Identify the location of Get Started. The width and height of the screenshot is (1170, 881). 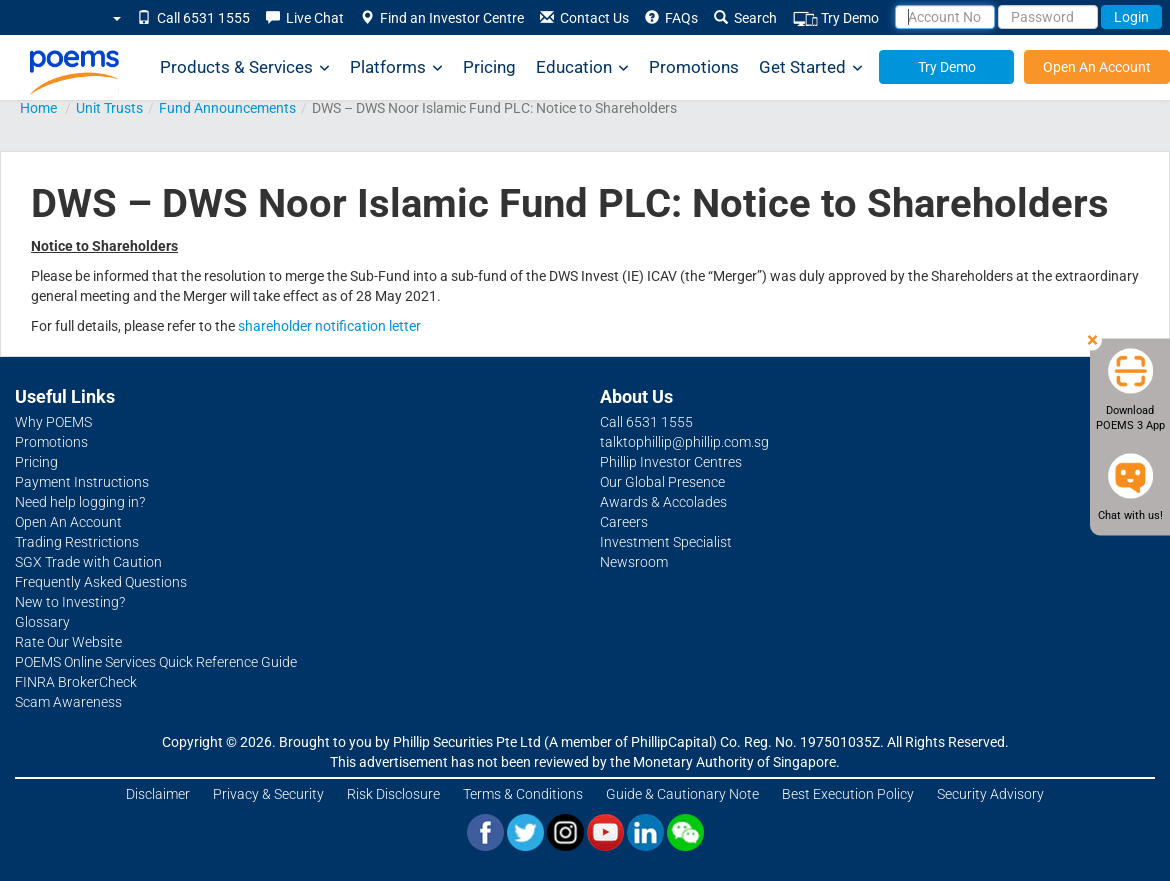
(811, 67).